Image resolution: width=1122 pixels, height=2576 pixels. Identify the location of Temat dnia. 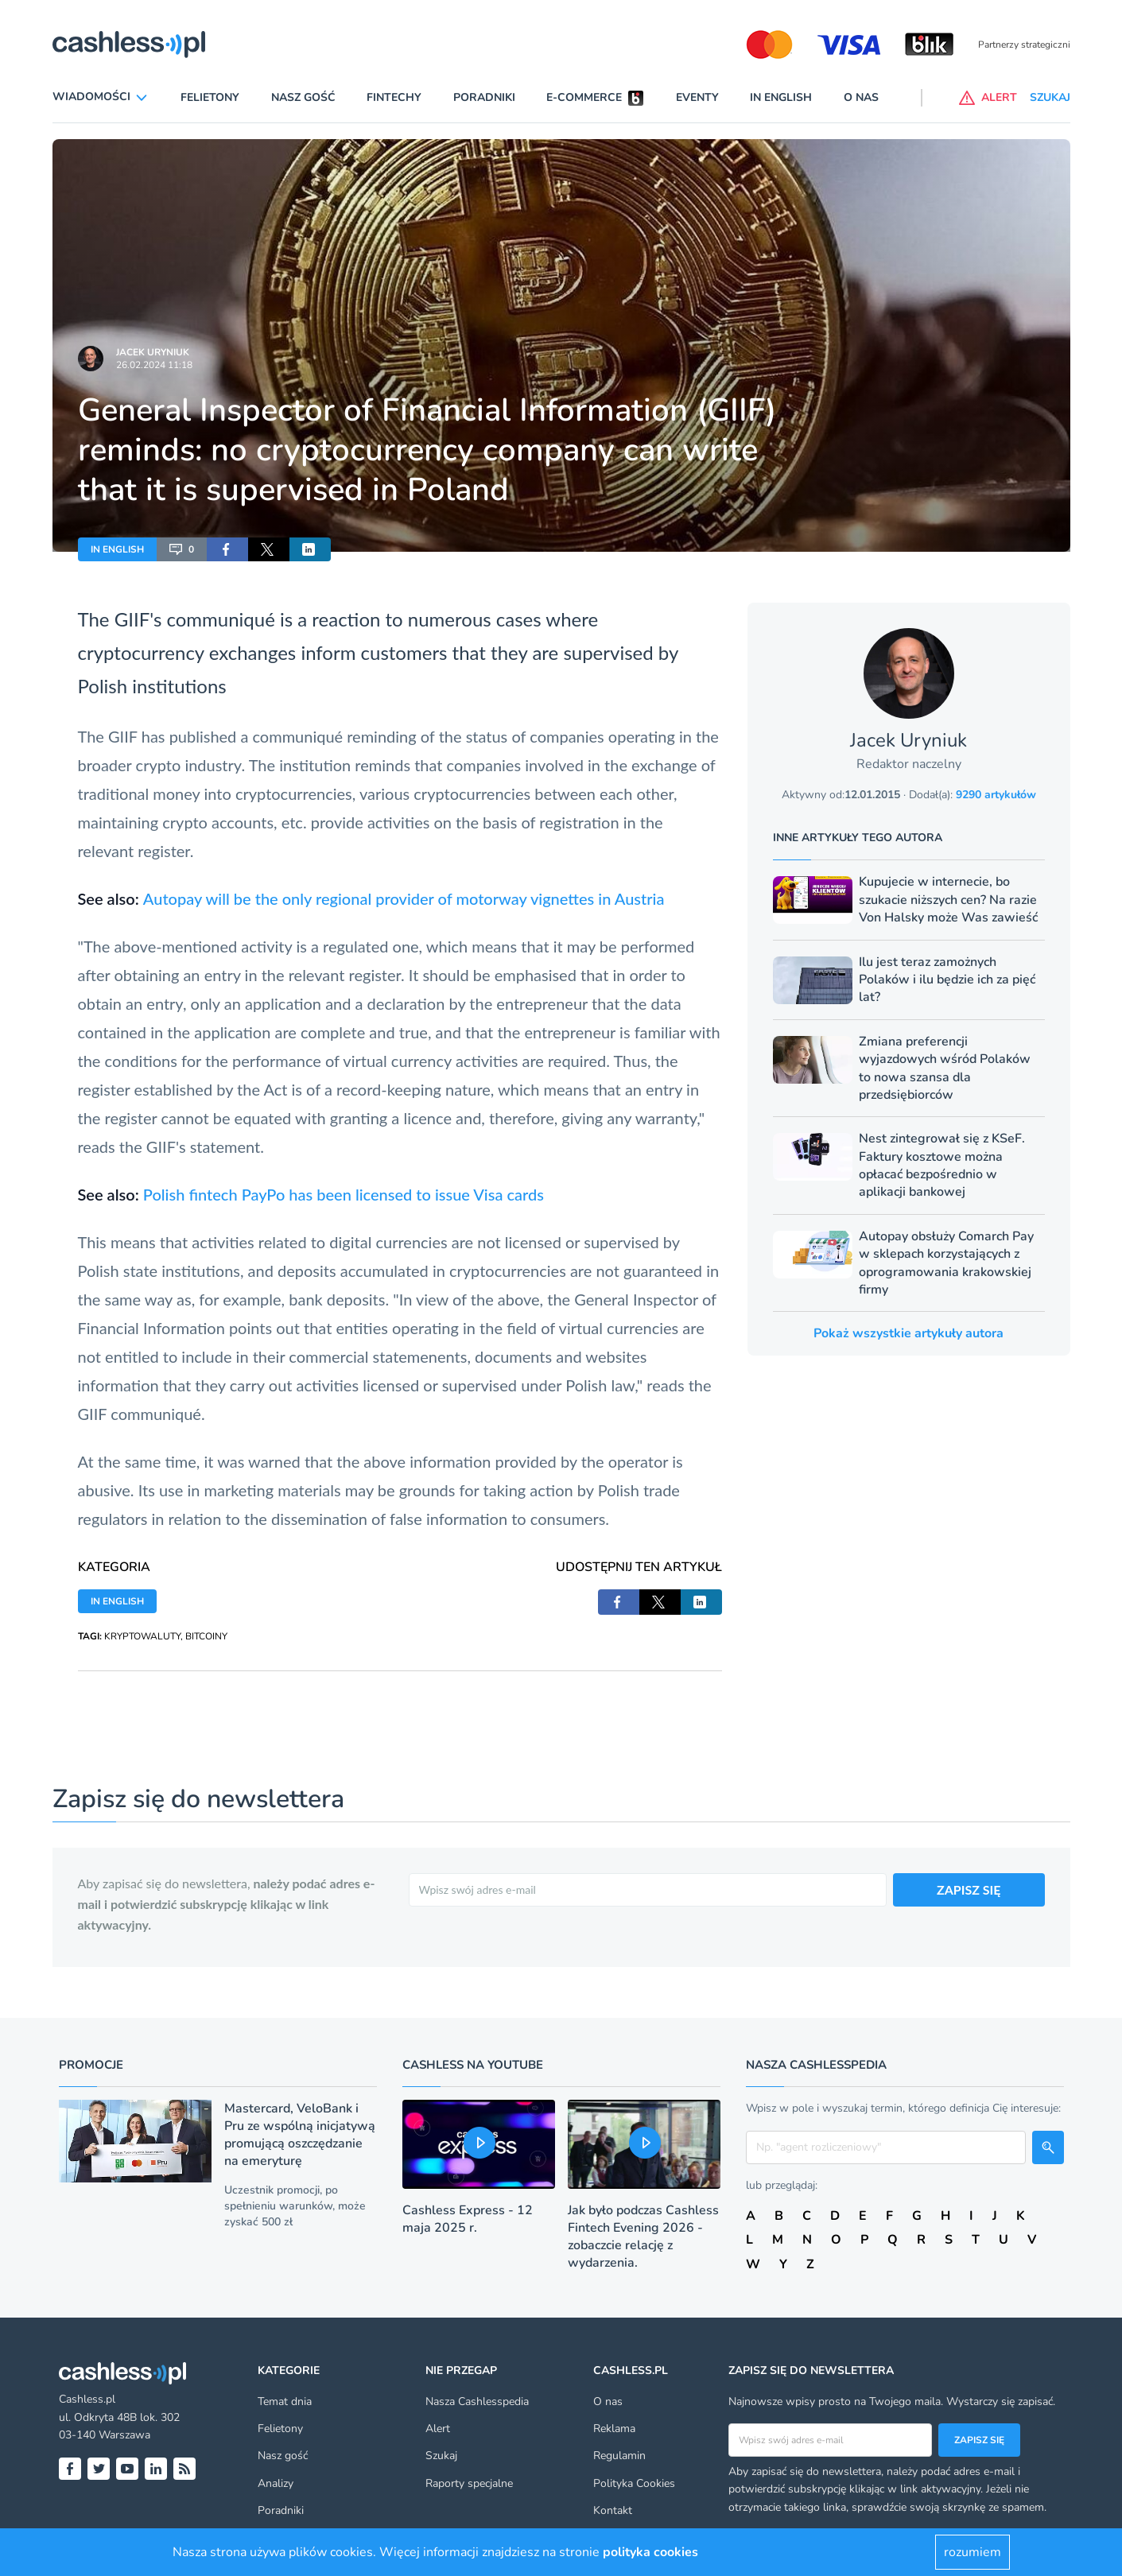
(285, 2401).